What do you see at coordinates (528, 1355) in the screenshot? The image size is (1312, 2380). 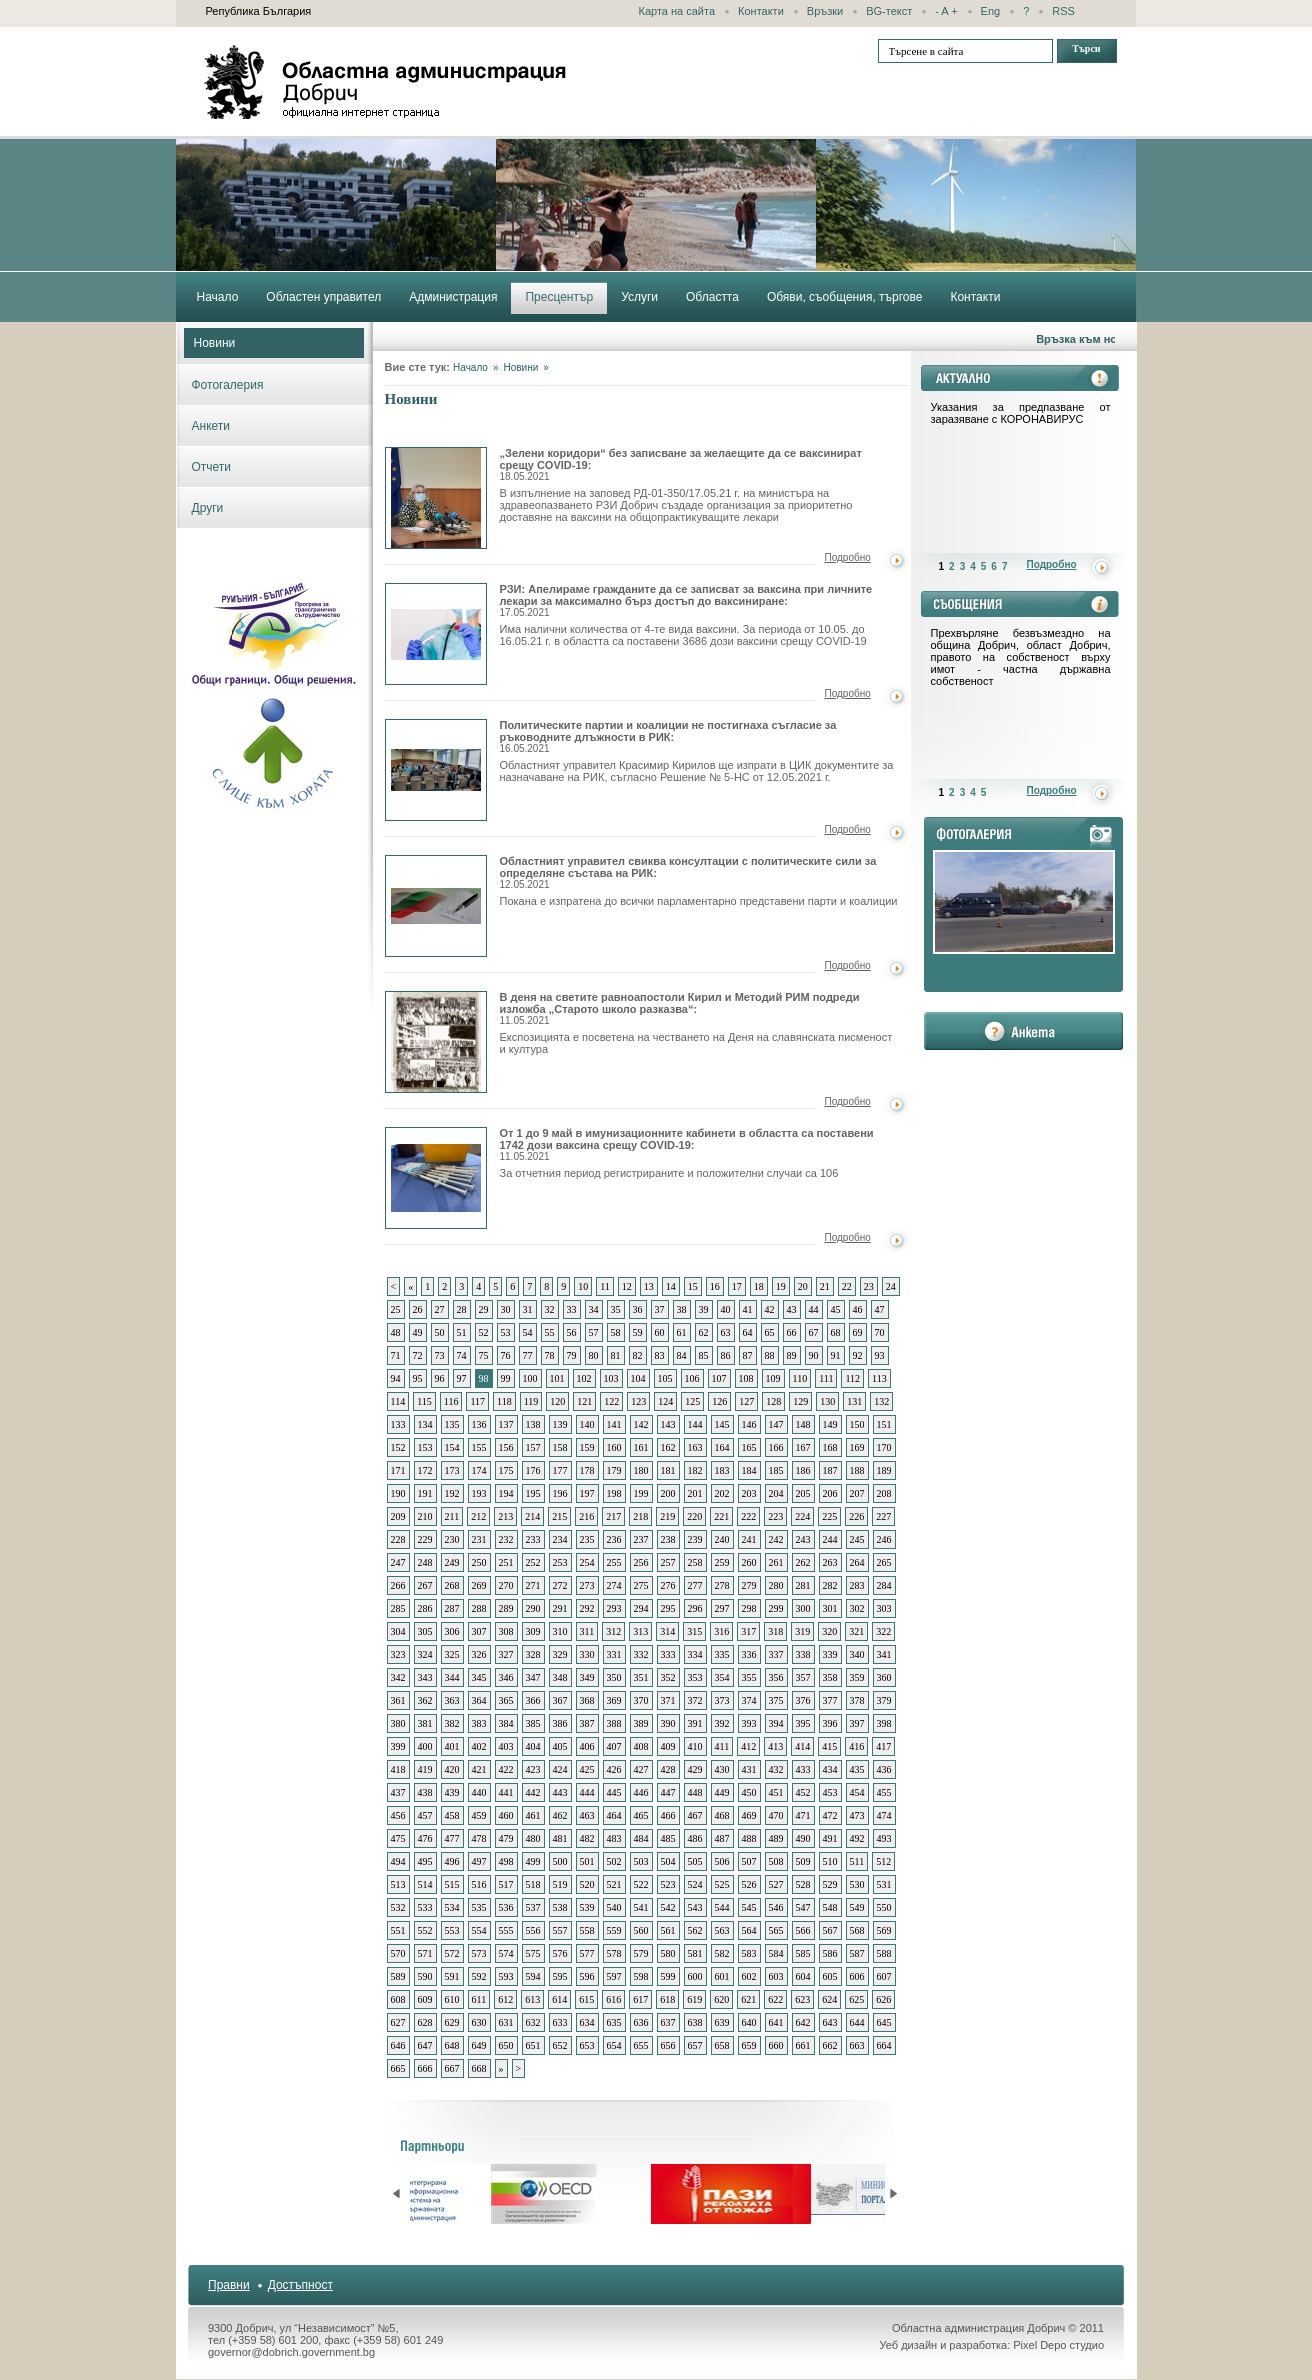 I see `77` at bounding box center [528, 1355].